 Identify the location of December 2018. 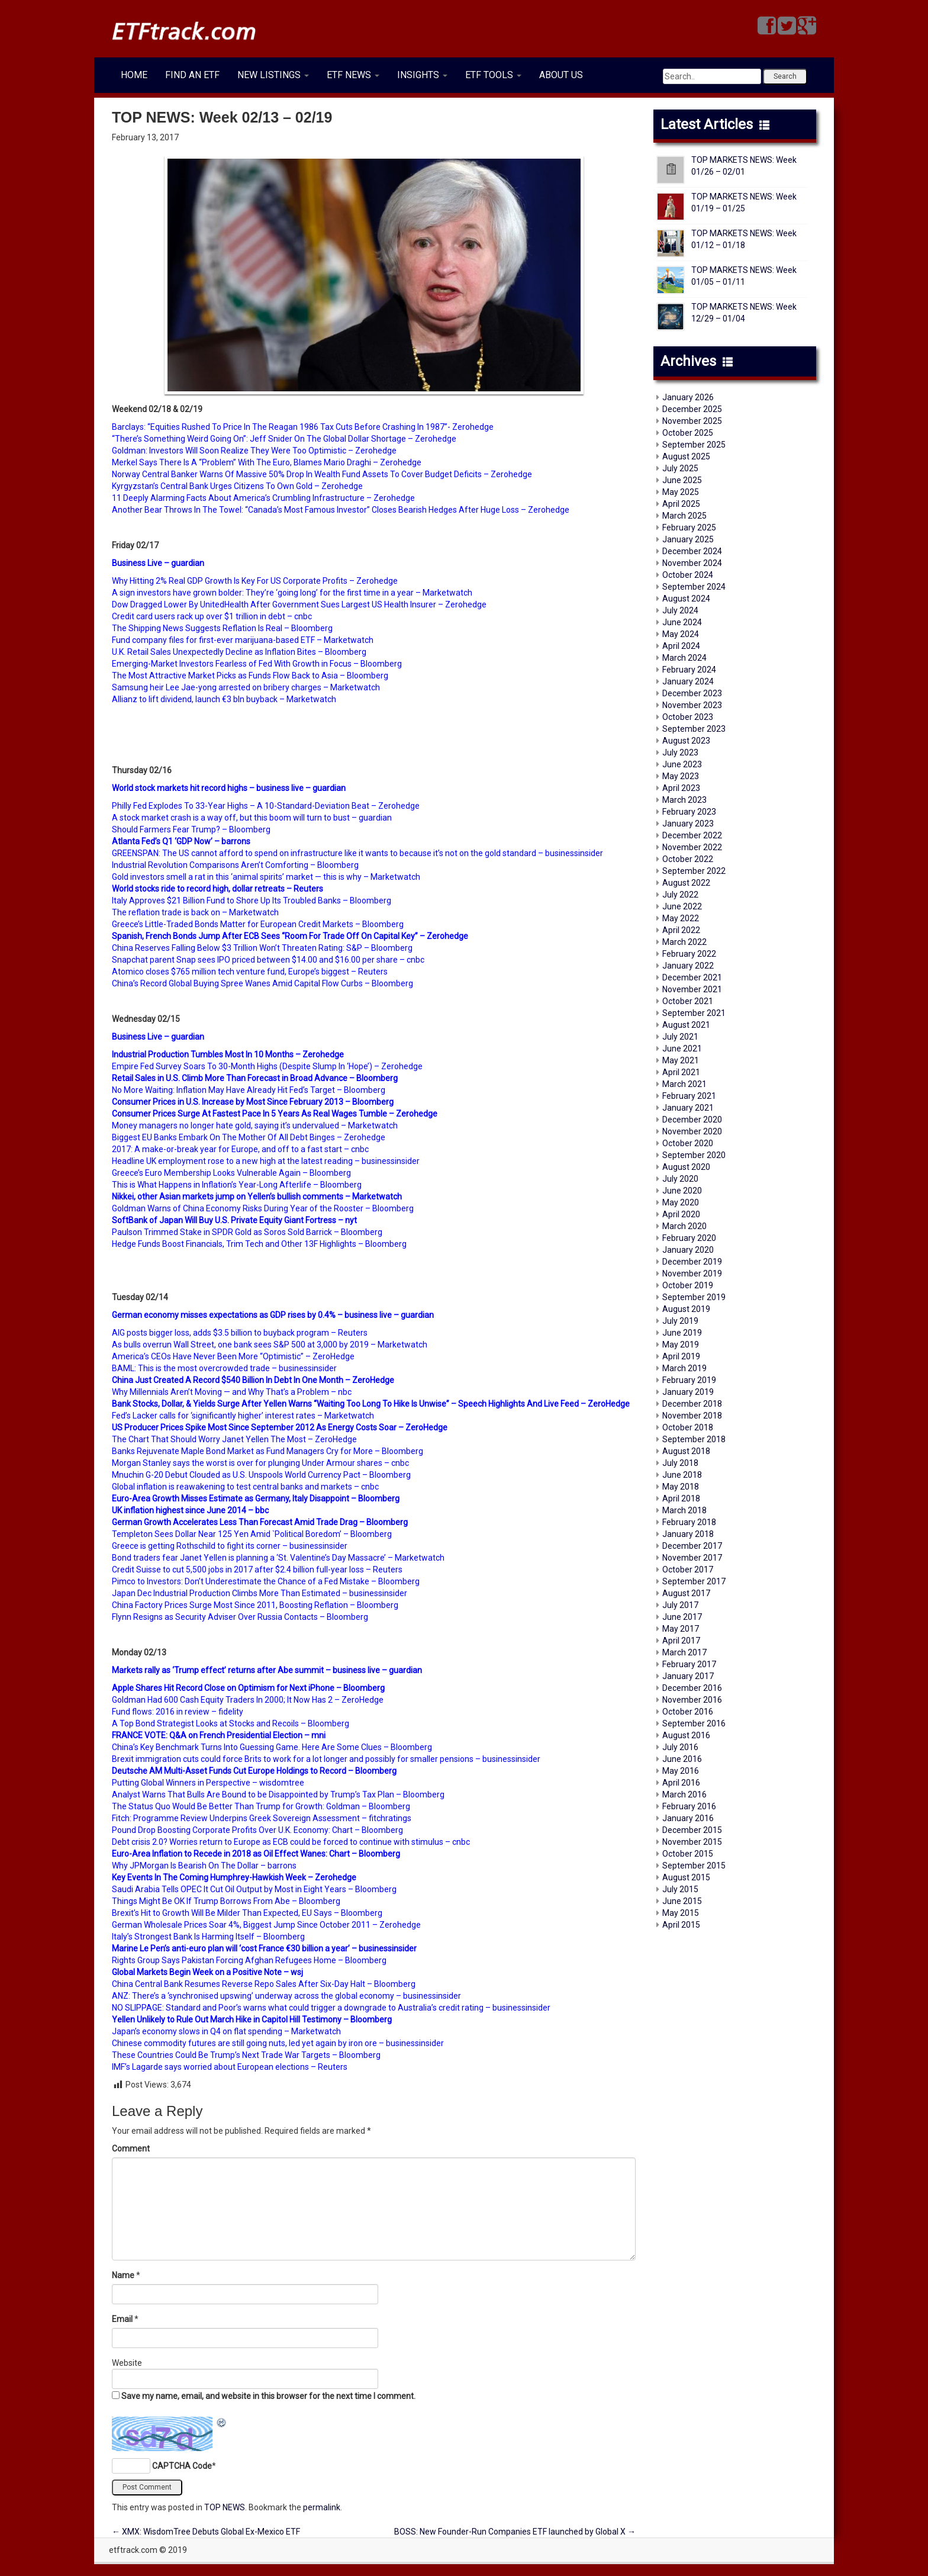
(692, 1403).